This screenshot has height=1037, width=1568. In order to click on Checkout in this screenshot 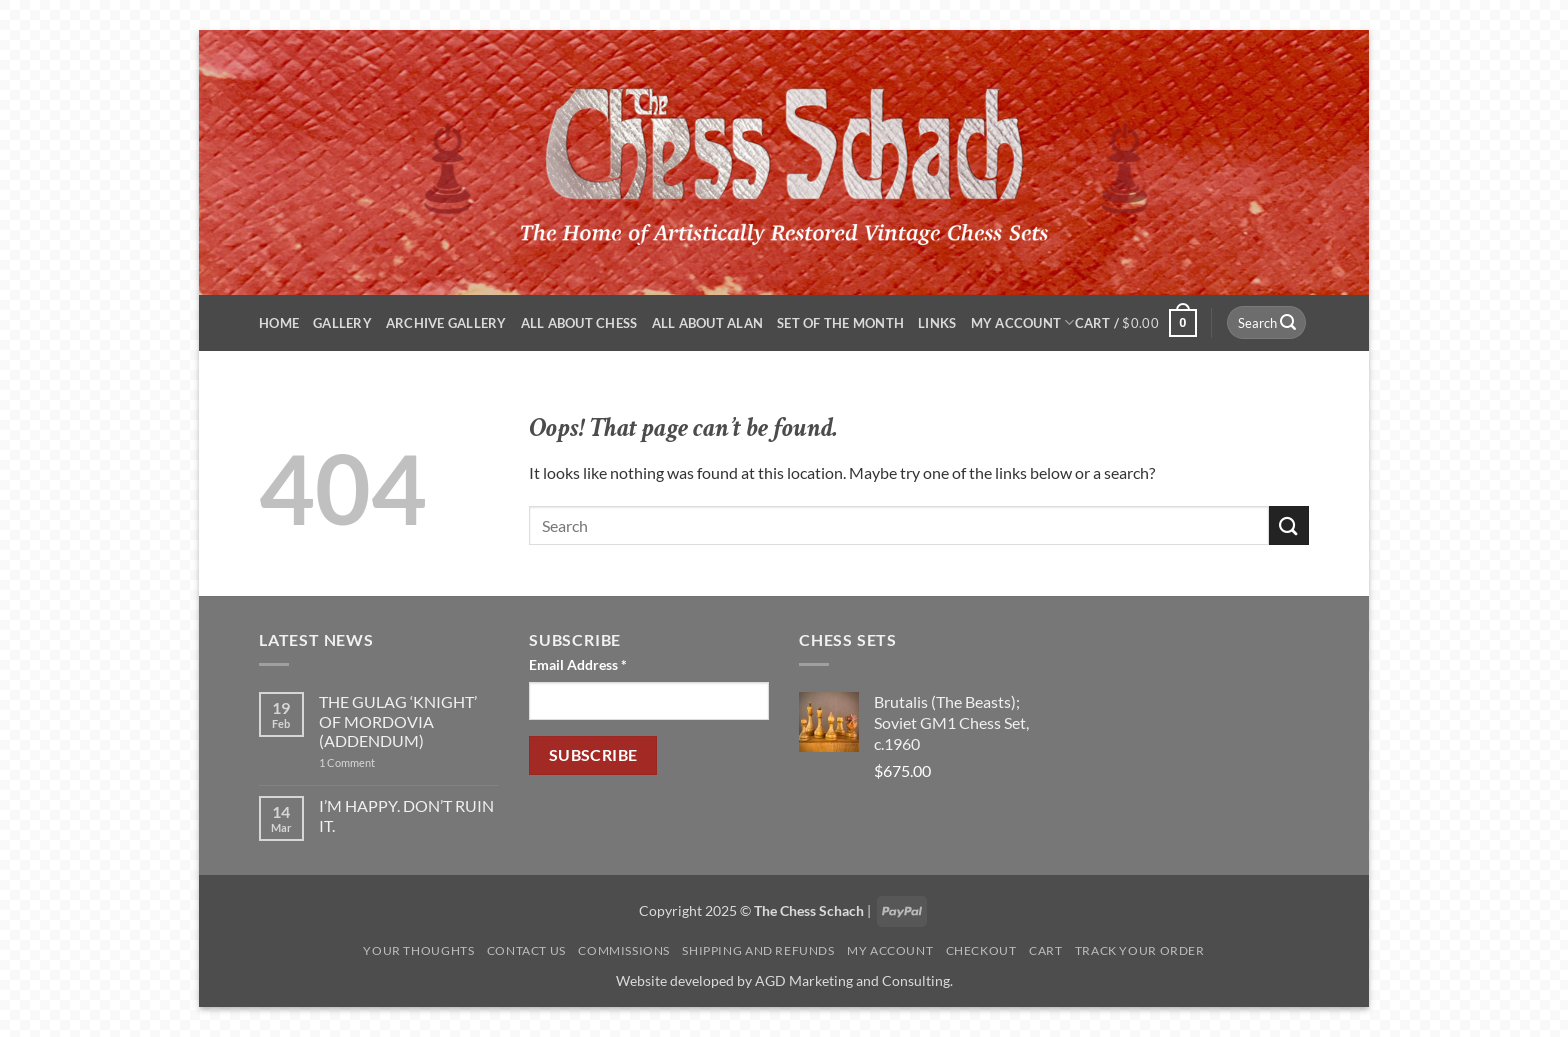, I will do `click(981, 950)`.